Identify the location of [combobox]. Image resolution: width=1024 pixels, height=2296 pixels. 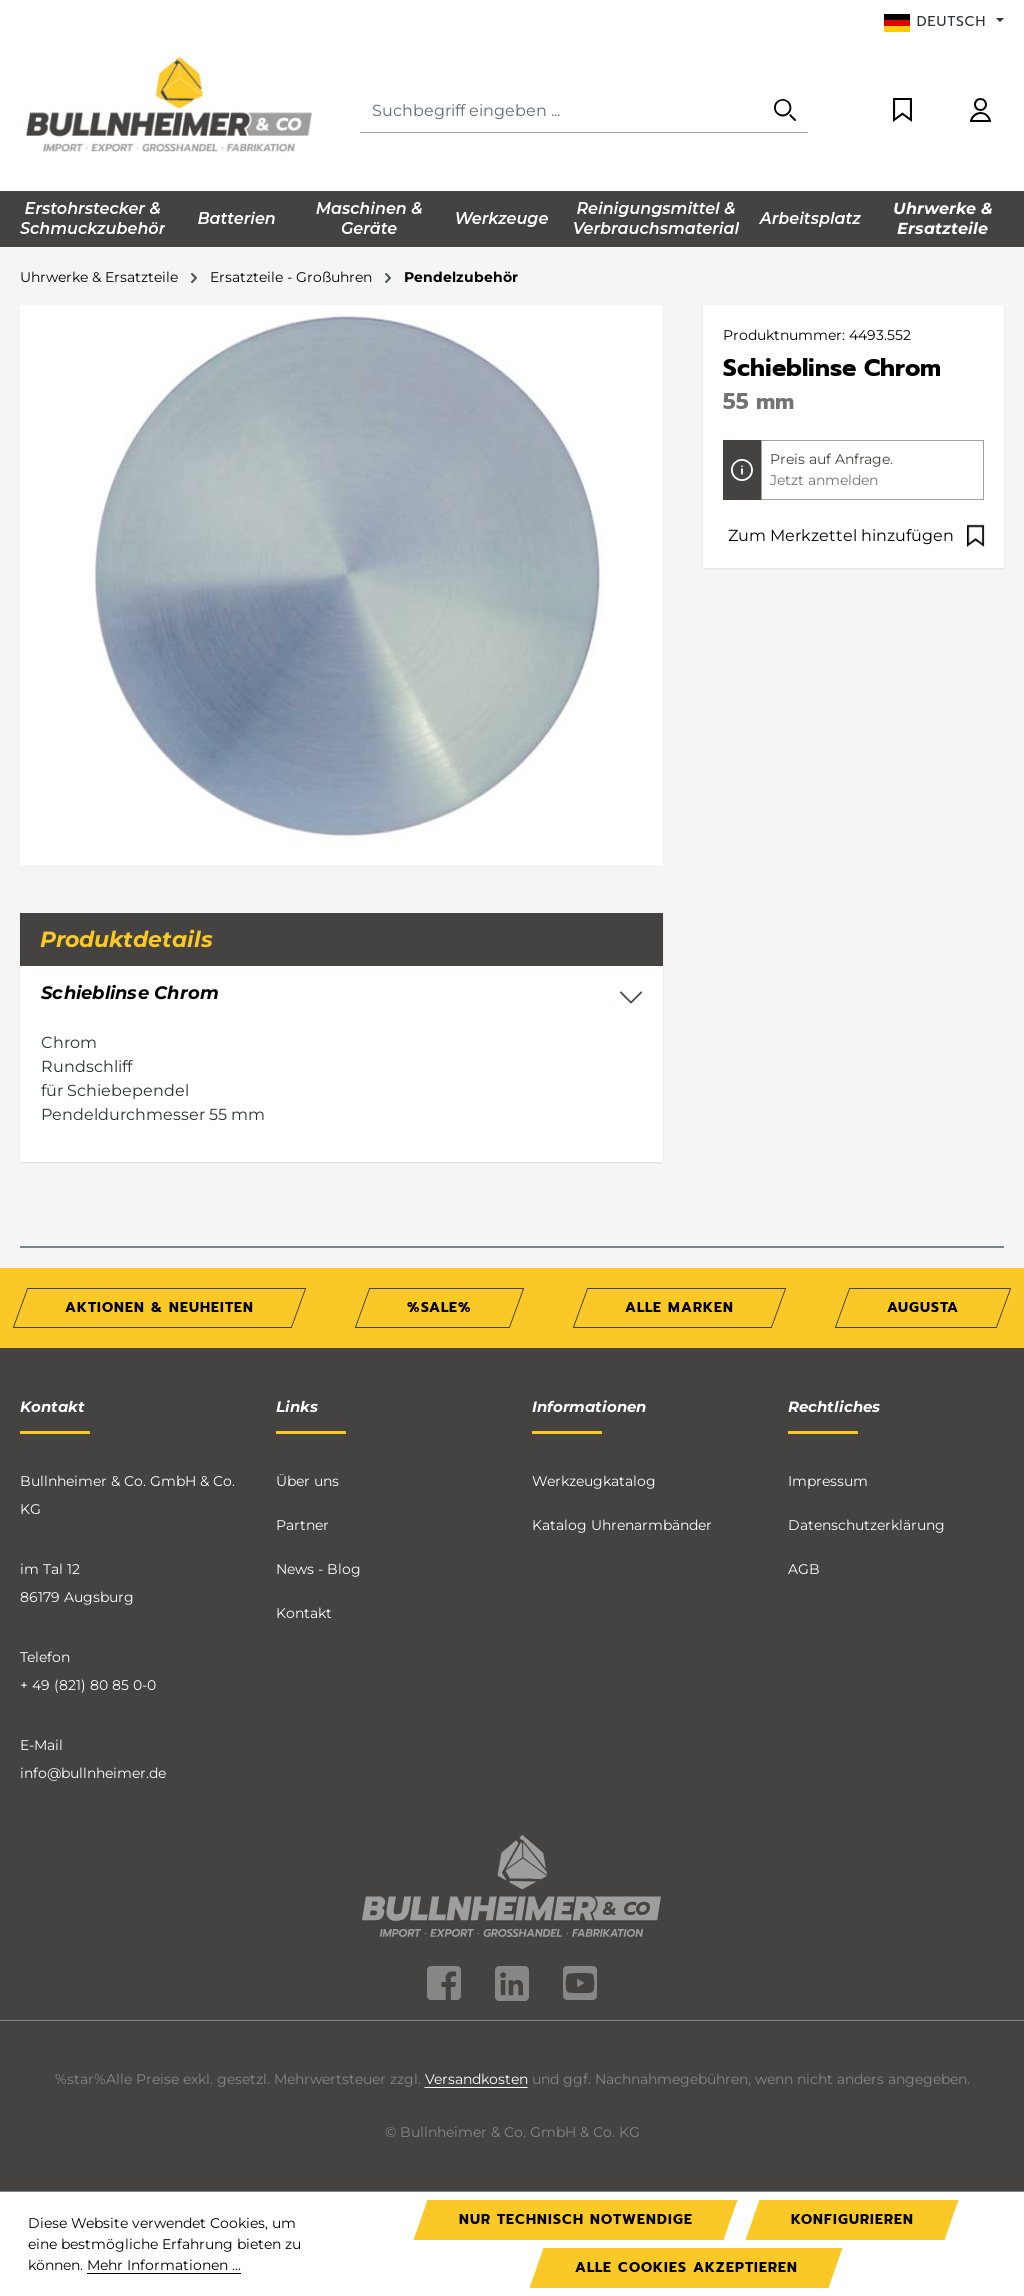
(561, 111).